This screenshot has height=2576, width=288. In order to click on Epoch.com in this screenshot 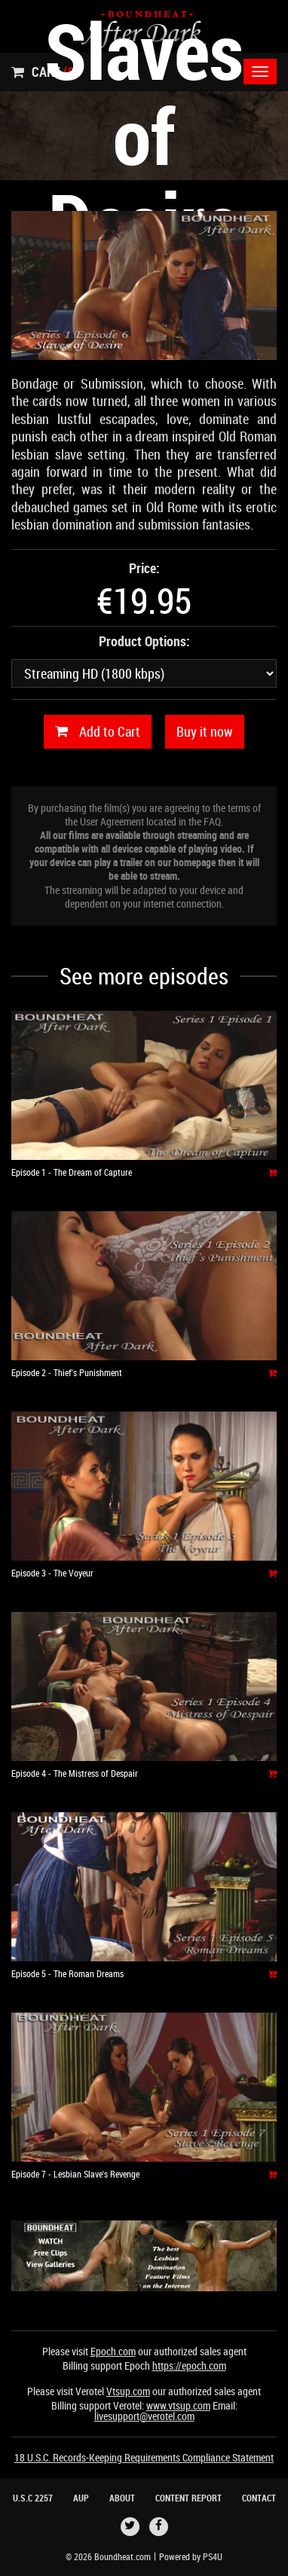, I will do `click(113, 2351)`.